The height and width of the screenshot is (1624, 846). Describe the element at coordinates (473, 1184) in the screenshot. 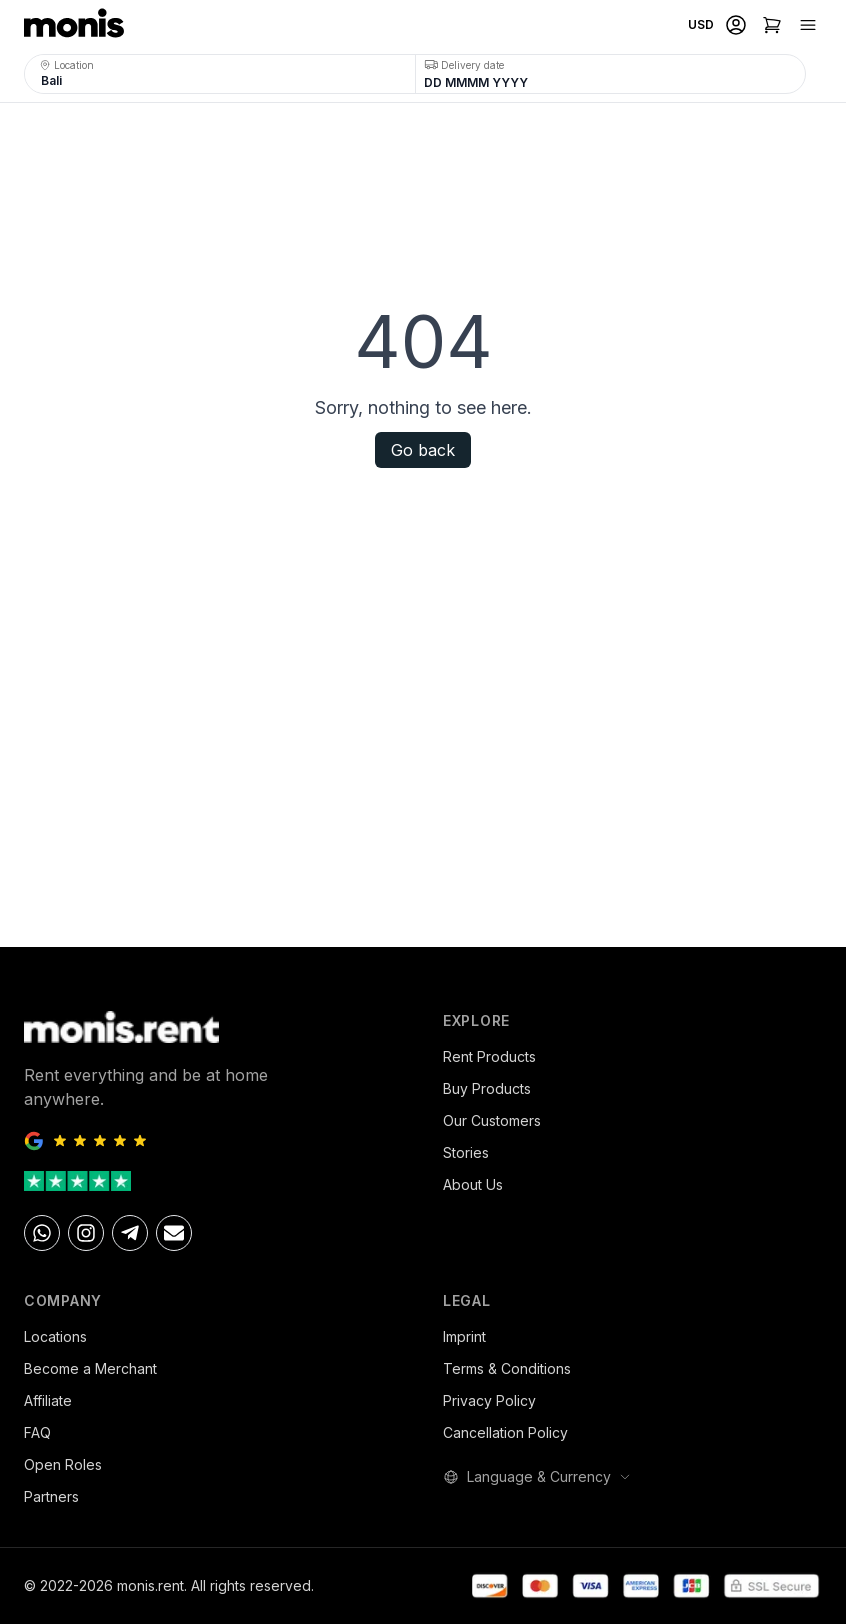

I see `About Us` at that location.